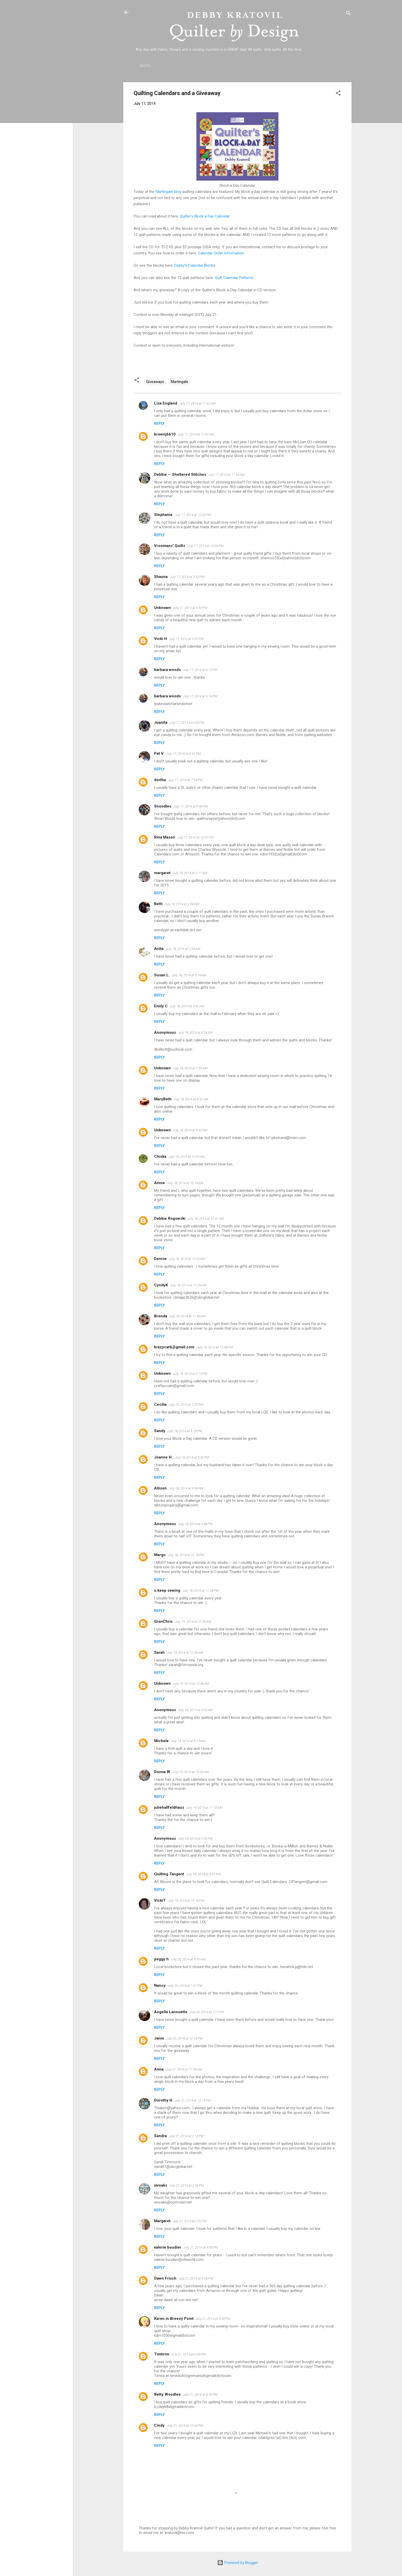 The image size is (402, 2576). What do you see at coordinates (185, 1986) in the screenshot?
I see `July 20, 2014 at 1:41 PM` at bounding box center [185, 1986].